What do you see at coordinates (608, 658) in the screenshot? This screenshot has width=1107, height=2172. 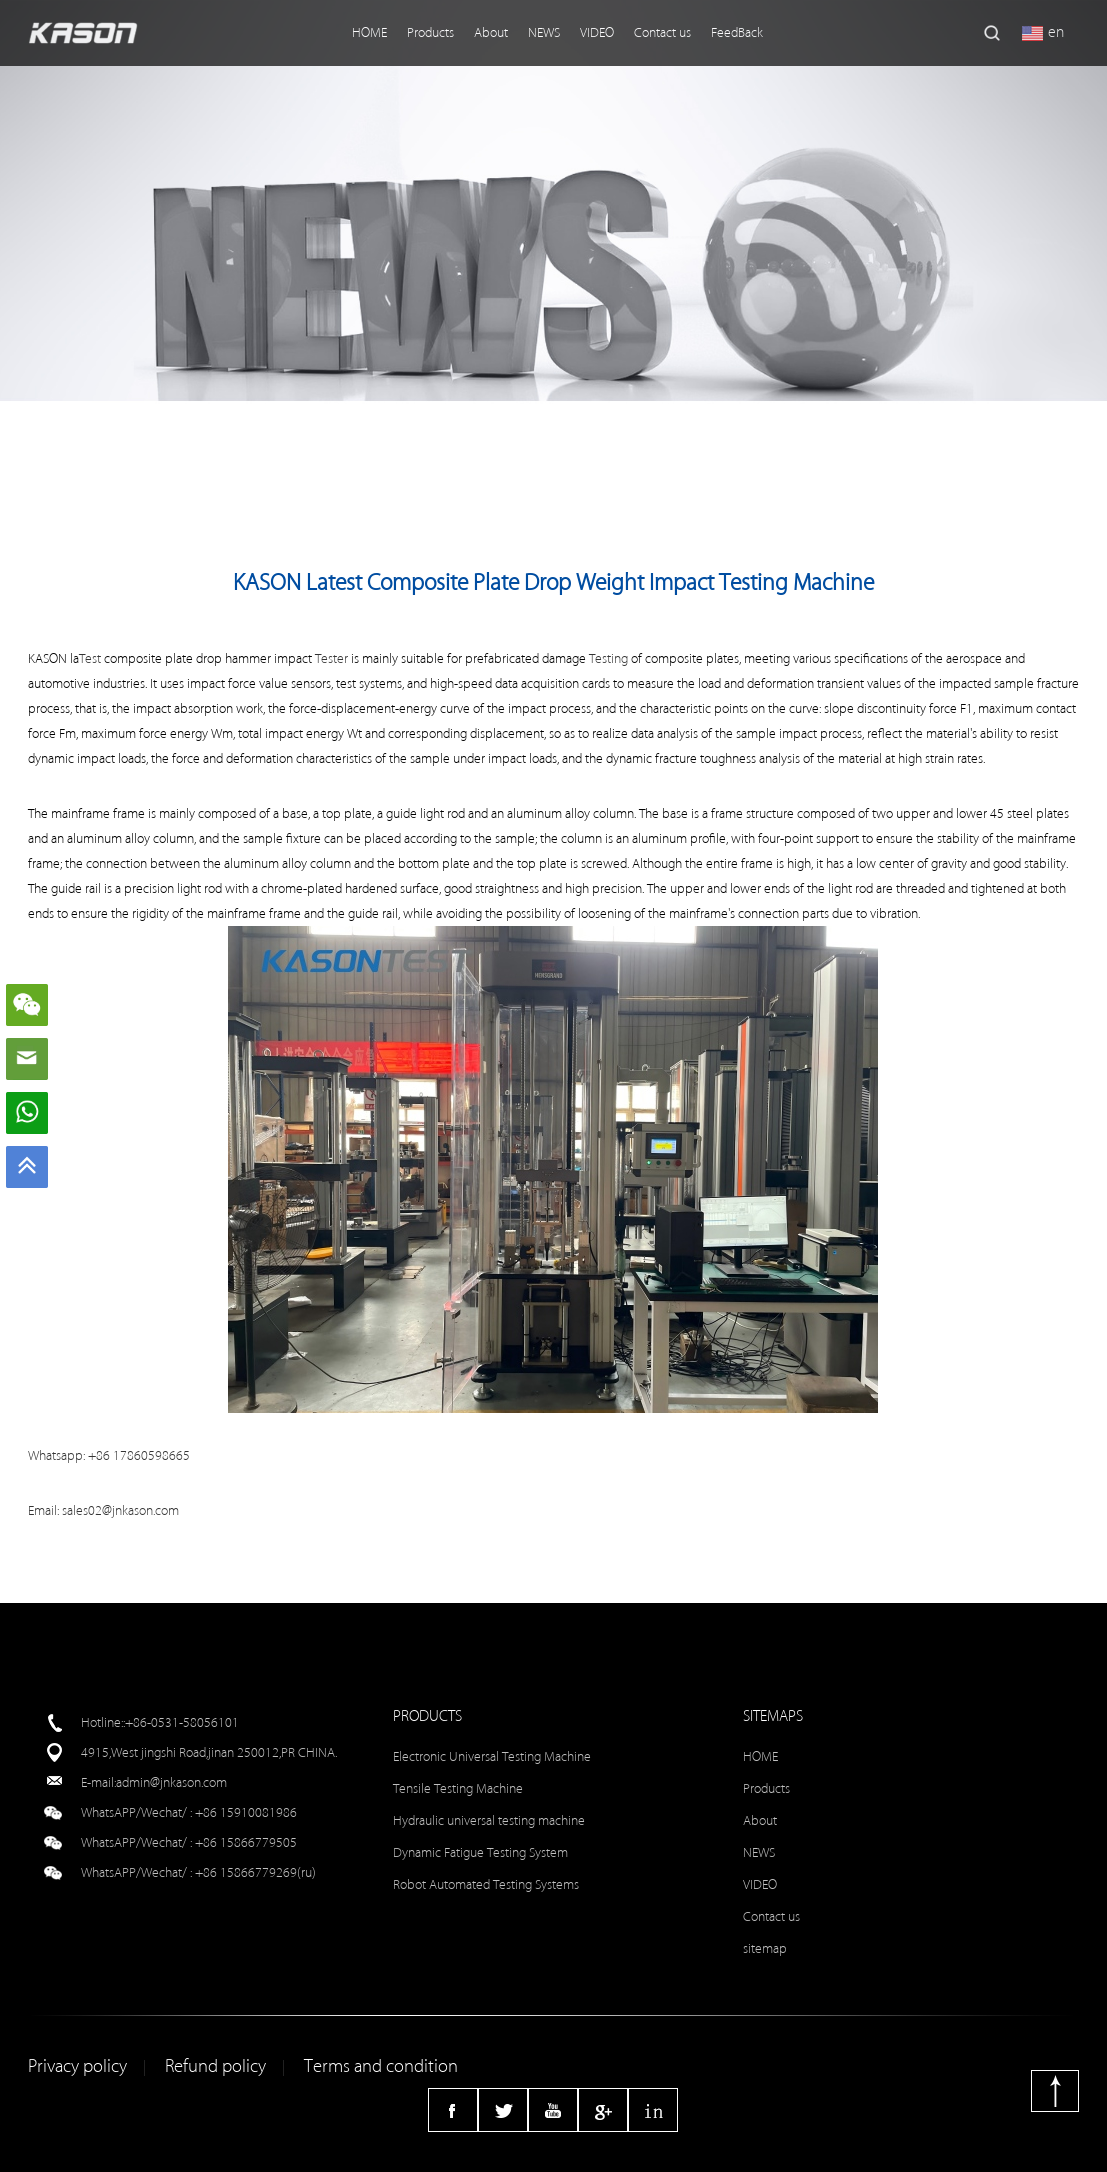 I see `Testing` at bounding box center [608, 658].